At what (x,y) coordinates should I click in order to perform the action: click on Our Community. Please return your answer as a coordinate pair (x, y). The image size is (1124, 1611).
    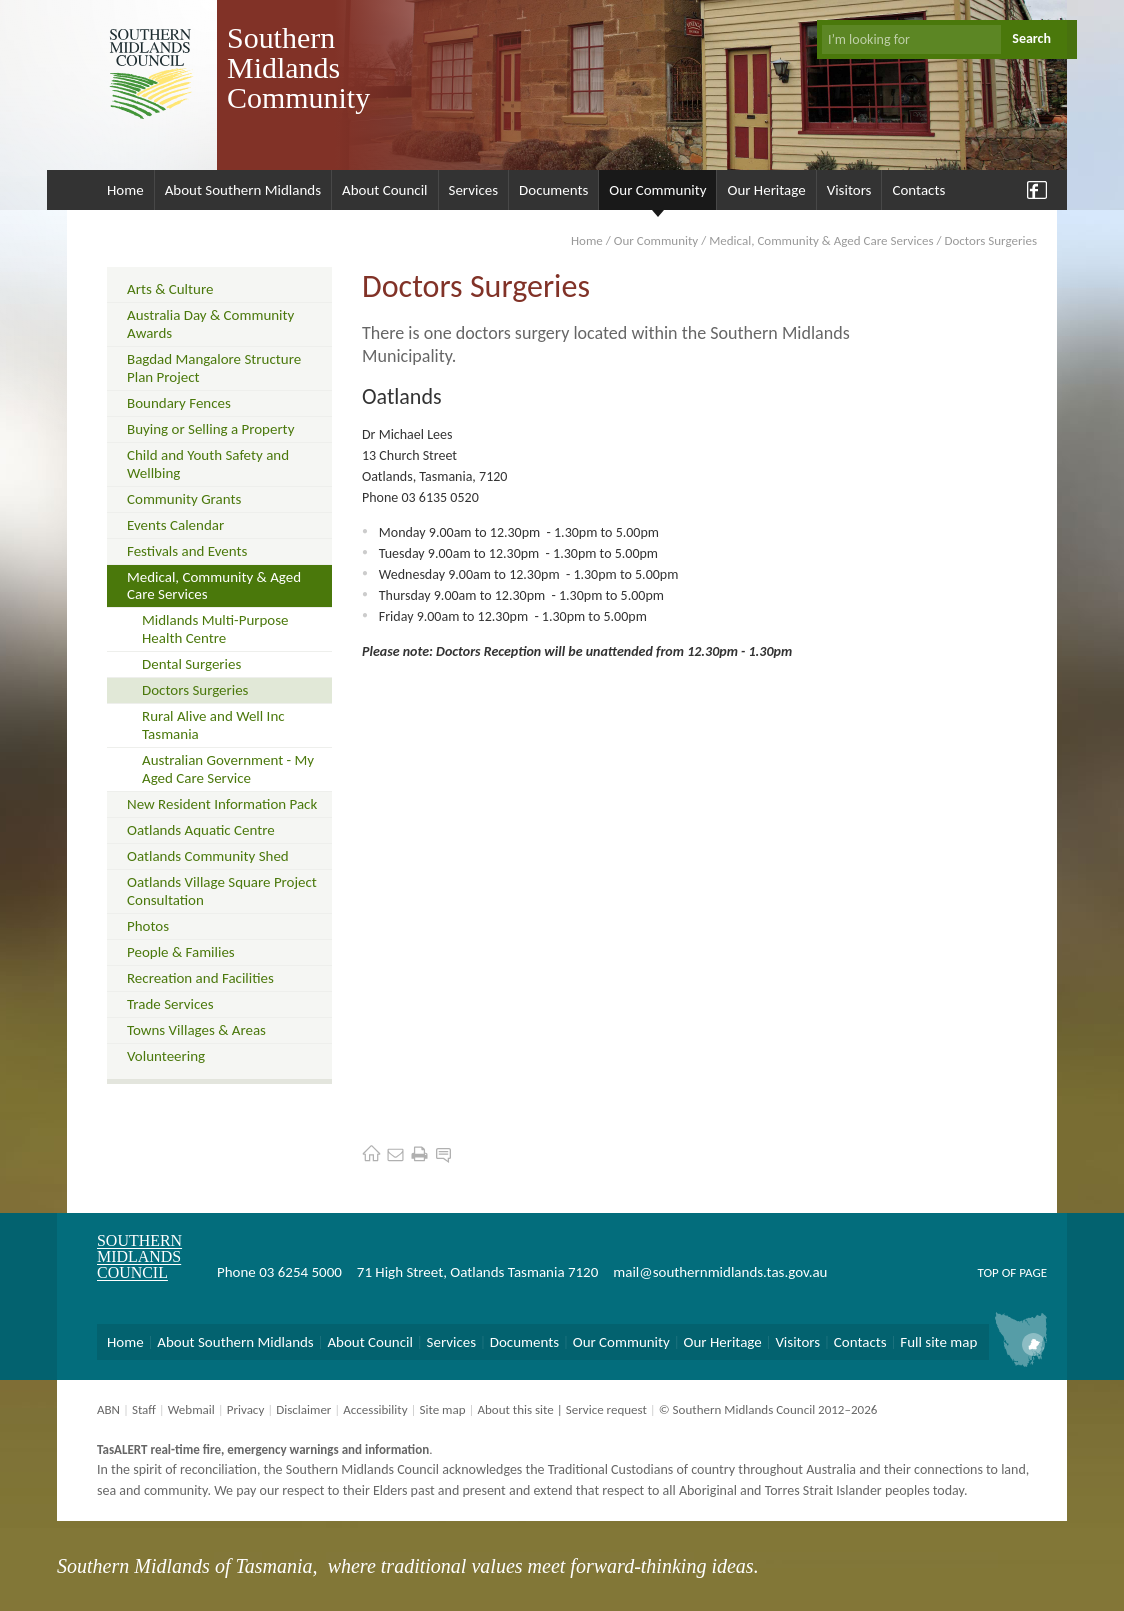
    Looking at the image, I should click on (657, 190).